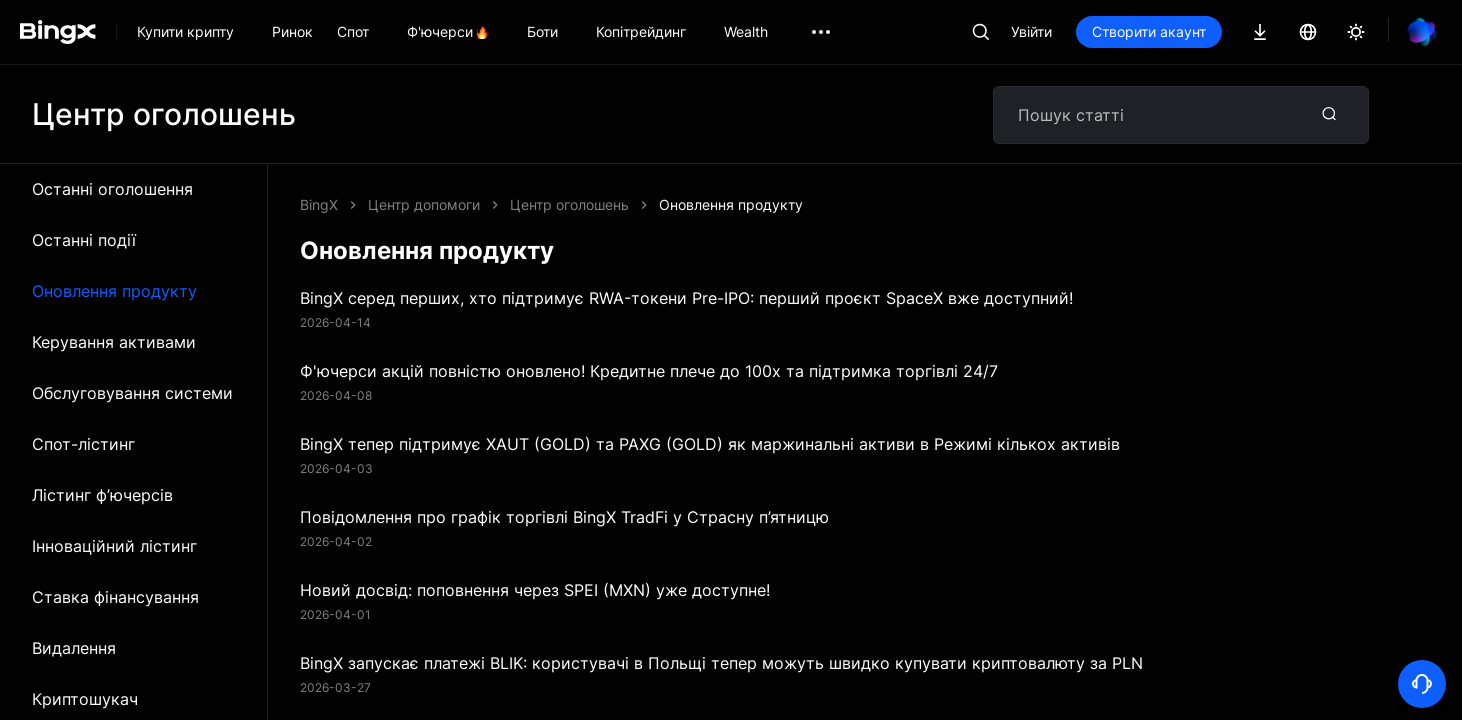 This screenshot has height=720, width=1462. What do you see at coordinates (1031, 31) in the screenshot?
I see `Увійти` at bounding box center [1031, 31].